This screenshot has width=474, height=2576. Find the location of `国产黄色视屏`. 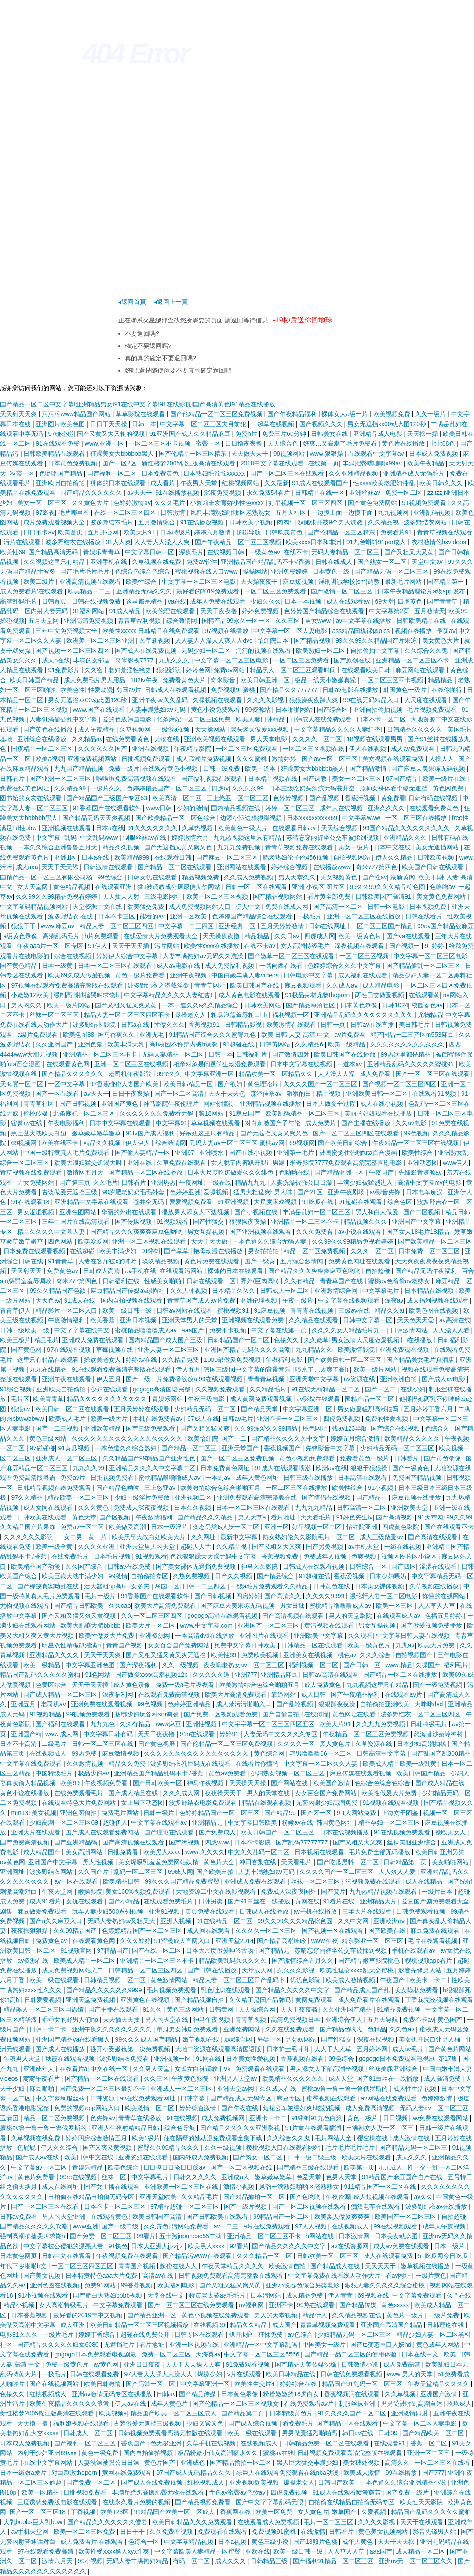

国产黄色视屏 is located at coordinates (157, 1743).